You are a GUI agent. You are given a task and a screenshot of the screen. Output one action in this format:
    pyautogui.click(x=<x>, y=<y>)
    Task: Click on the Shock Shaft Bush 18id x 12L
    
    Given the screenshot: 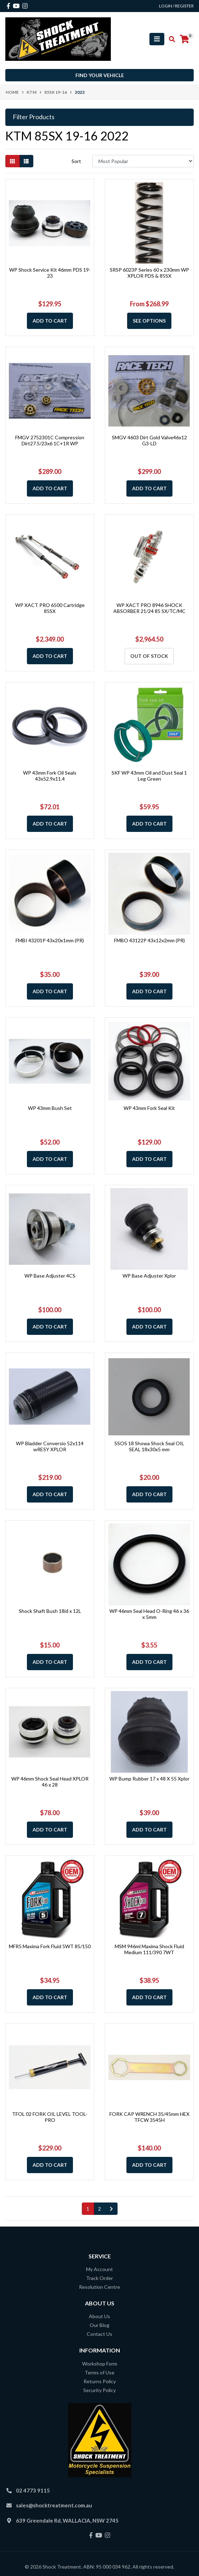 What is the action you would take?
    pyautogui.click(x=50, y=1611)
    